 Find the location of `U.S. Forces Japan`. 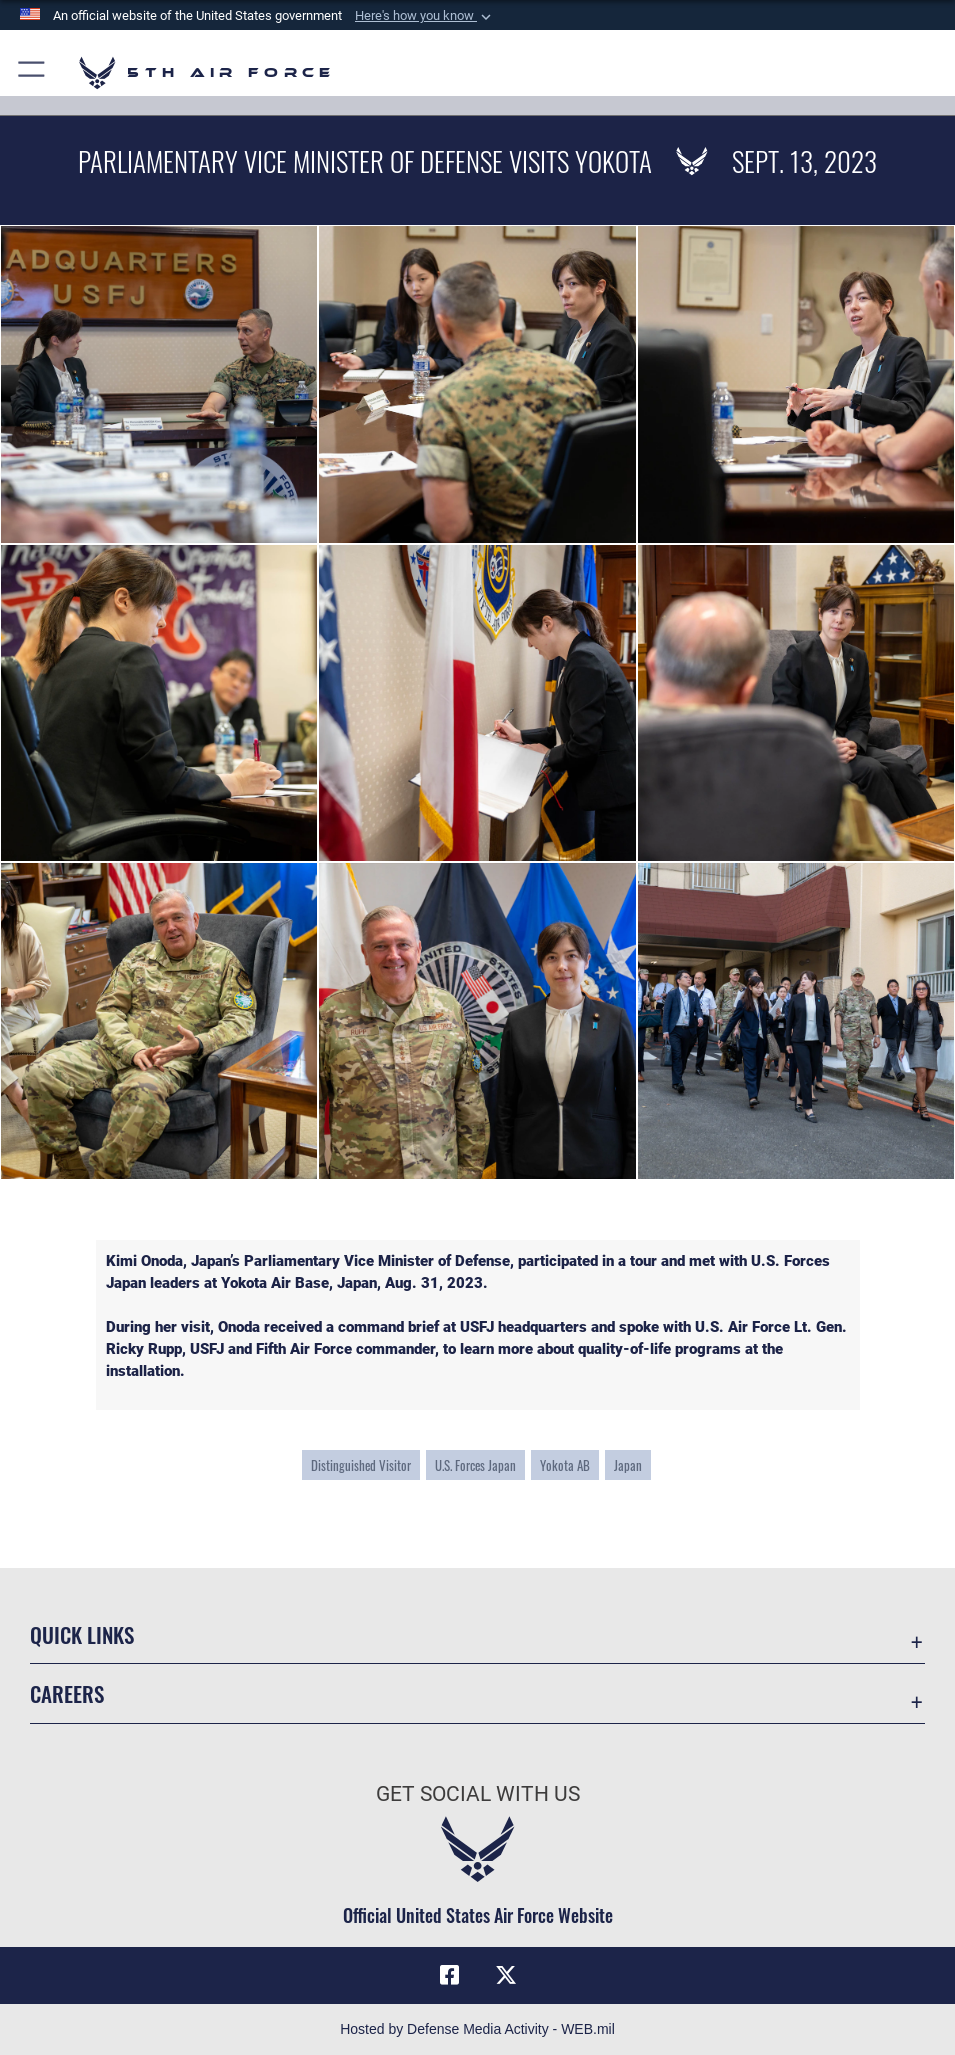

U.S. Forces Japan is located at coordinates (475, 1465).